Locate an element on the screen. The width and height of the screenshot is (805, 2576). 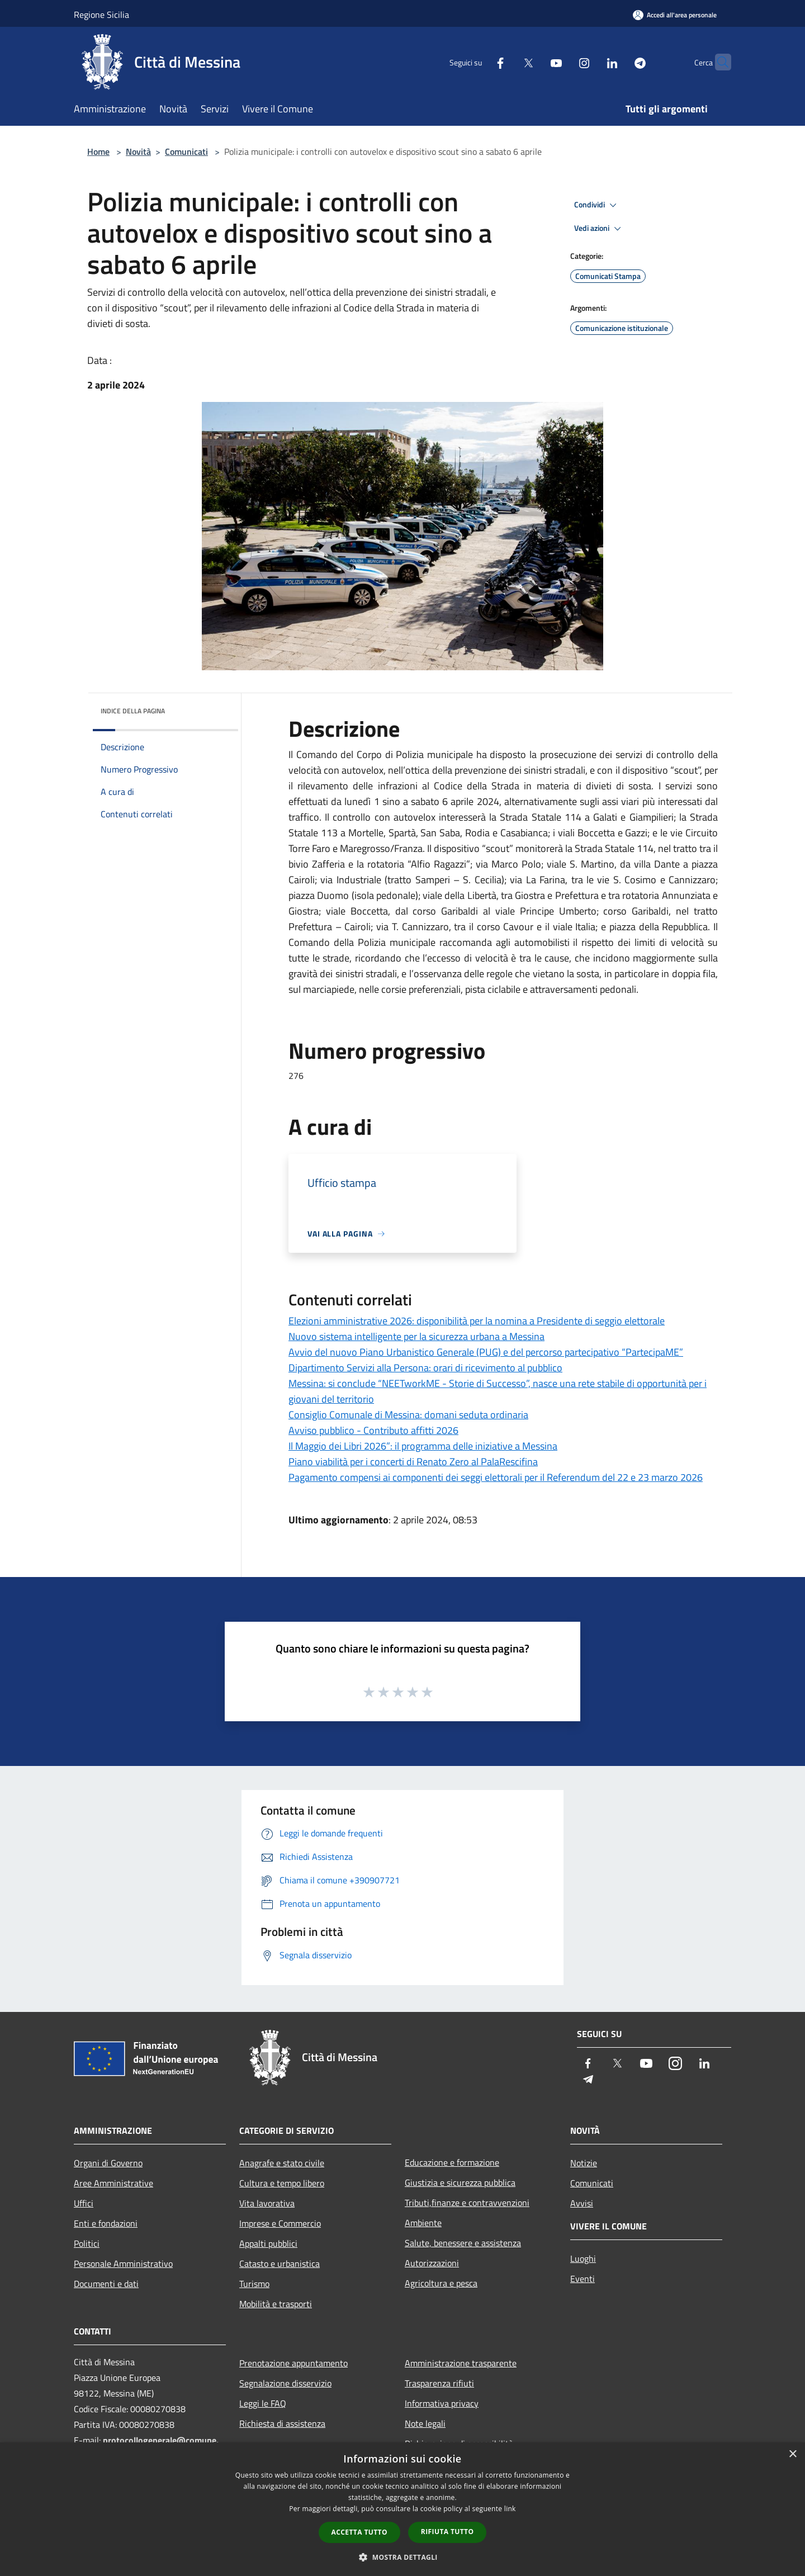
Notizie is located at coordinates (583, 2163).